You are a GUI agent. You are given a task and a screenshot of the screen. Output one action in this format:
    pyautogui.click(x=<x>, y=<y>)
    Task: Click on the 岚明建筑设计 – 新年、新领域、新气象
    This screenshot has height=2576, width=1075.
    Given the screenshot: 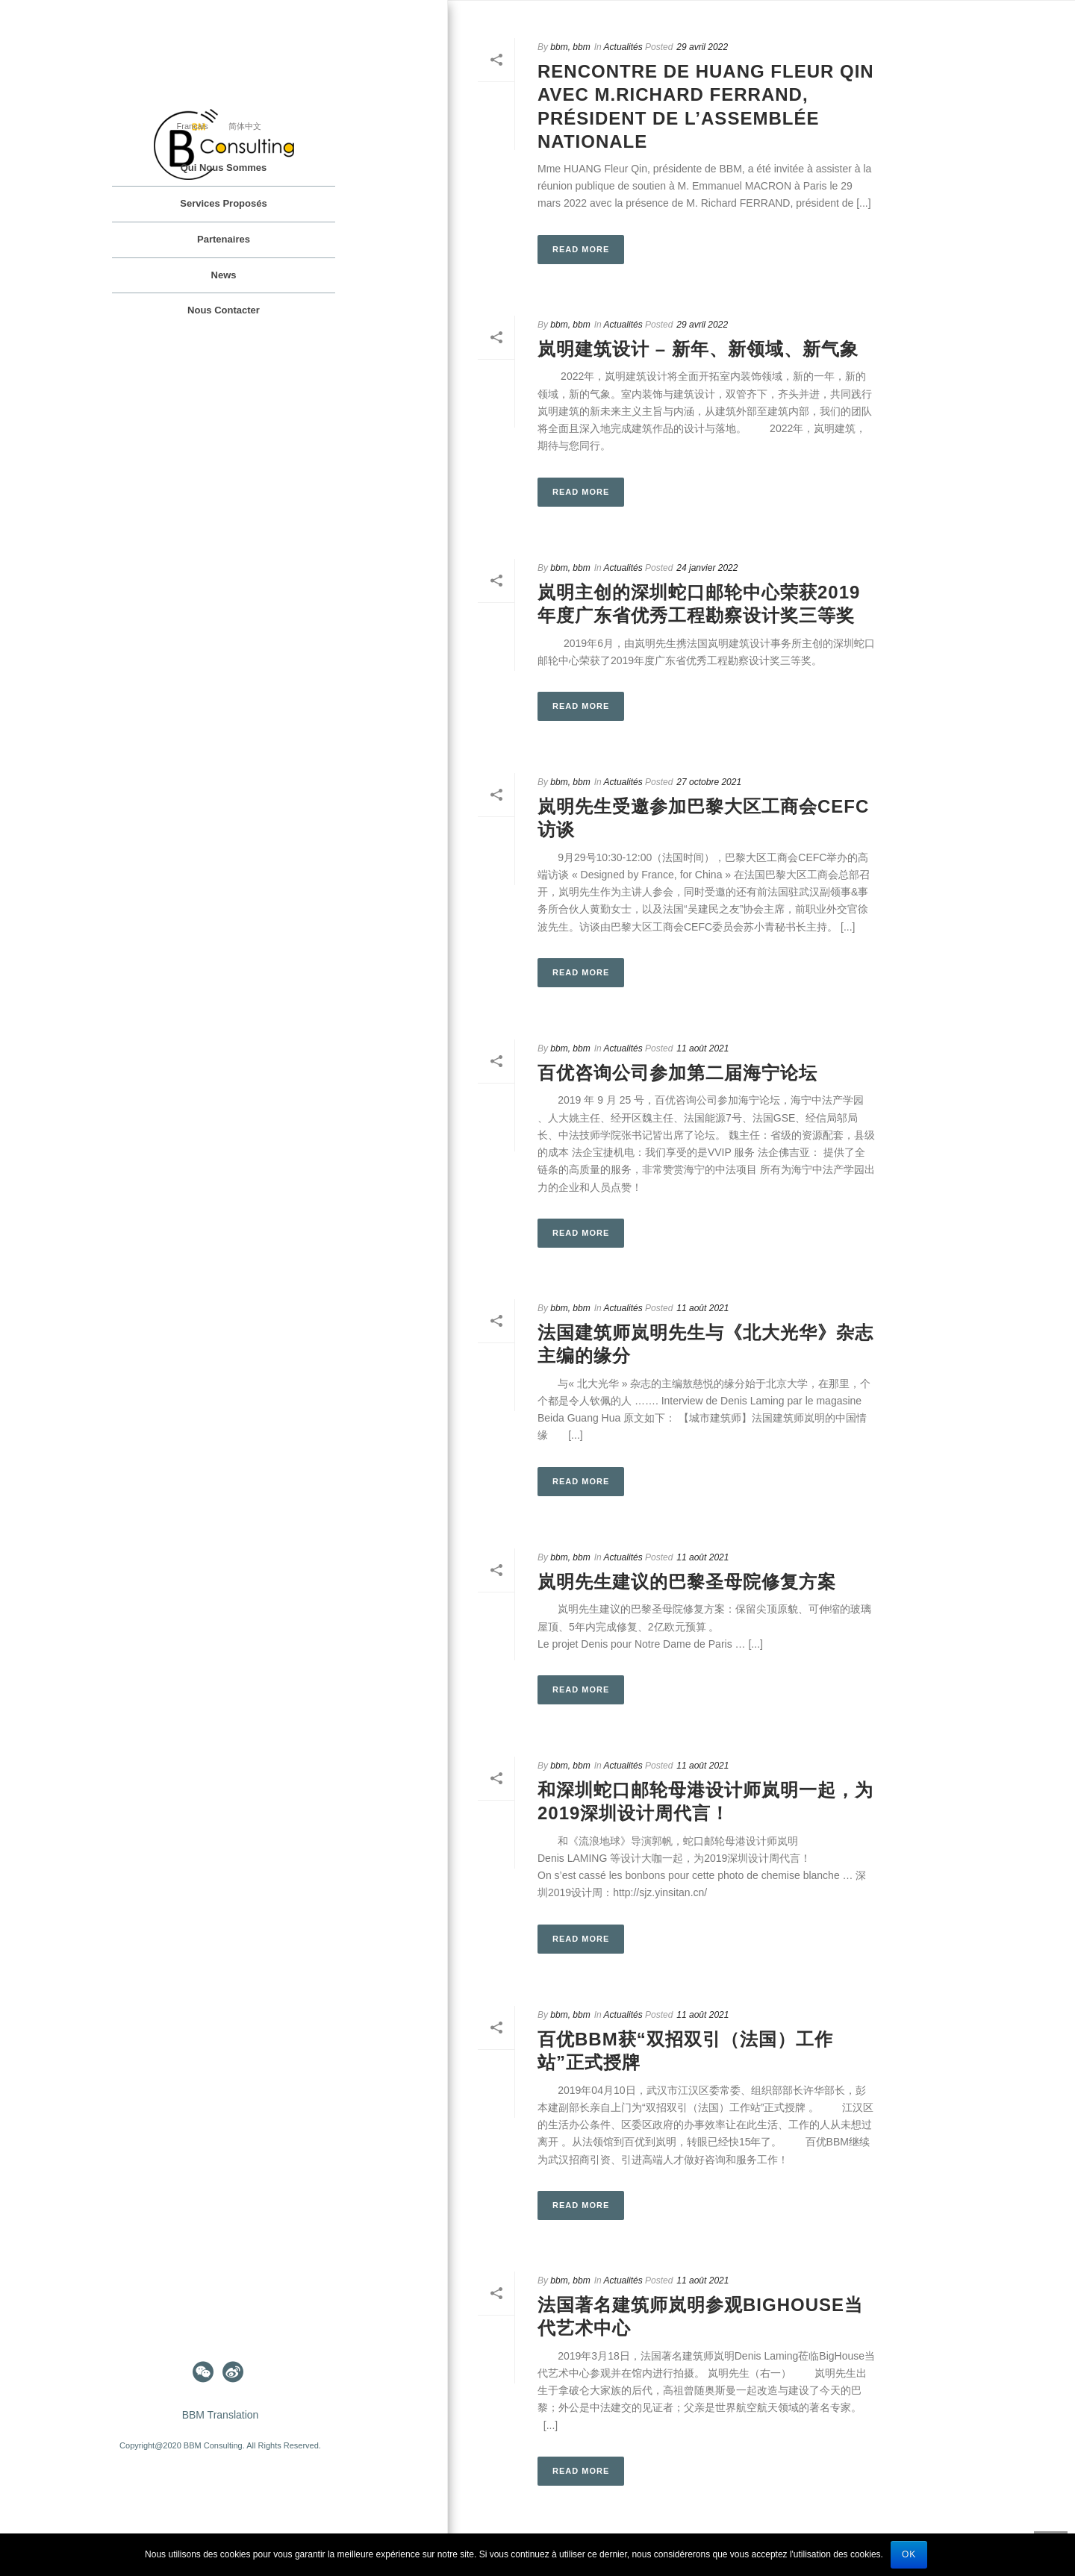 What is the action you would take?
    pyautogui.click(x=698, y=349)
    